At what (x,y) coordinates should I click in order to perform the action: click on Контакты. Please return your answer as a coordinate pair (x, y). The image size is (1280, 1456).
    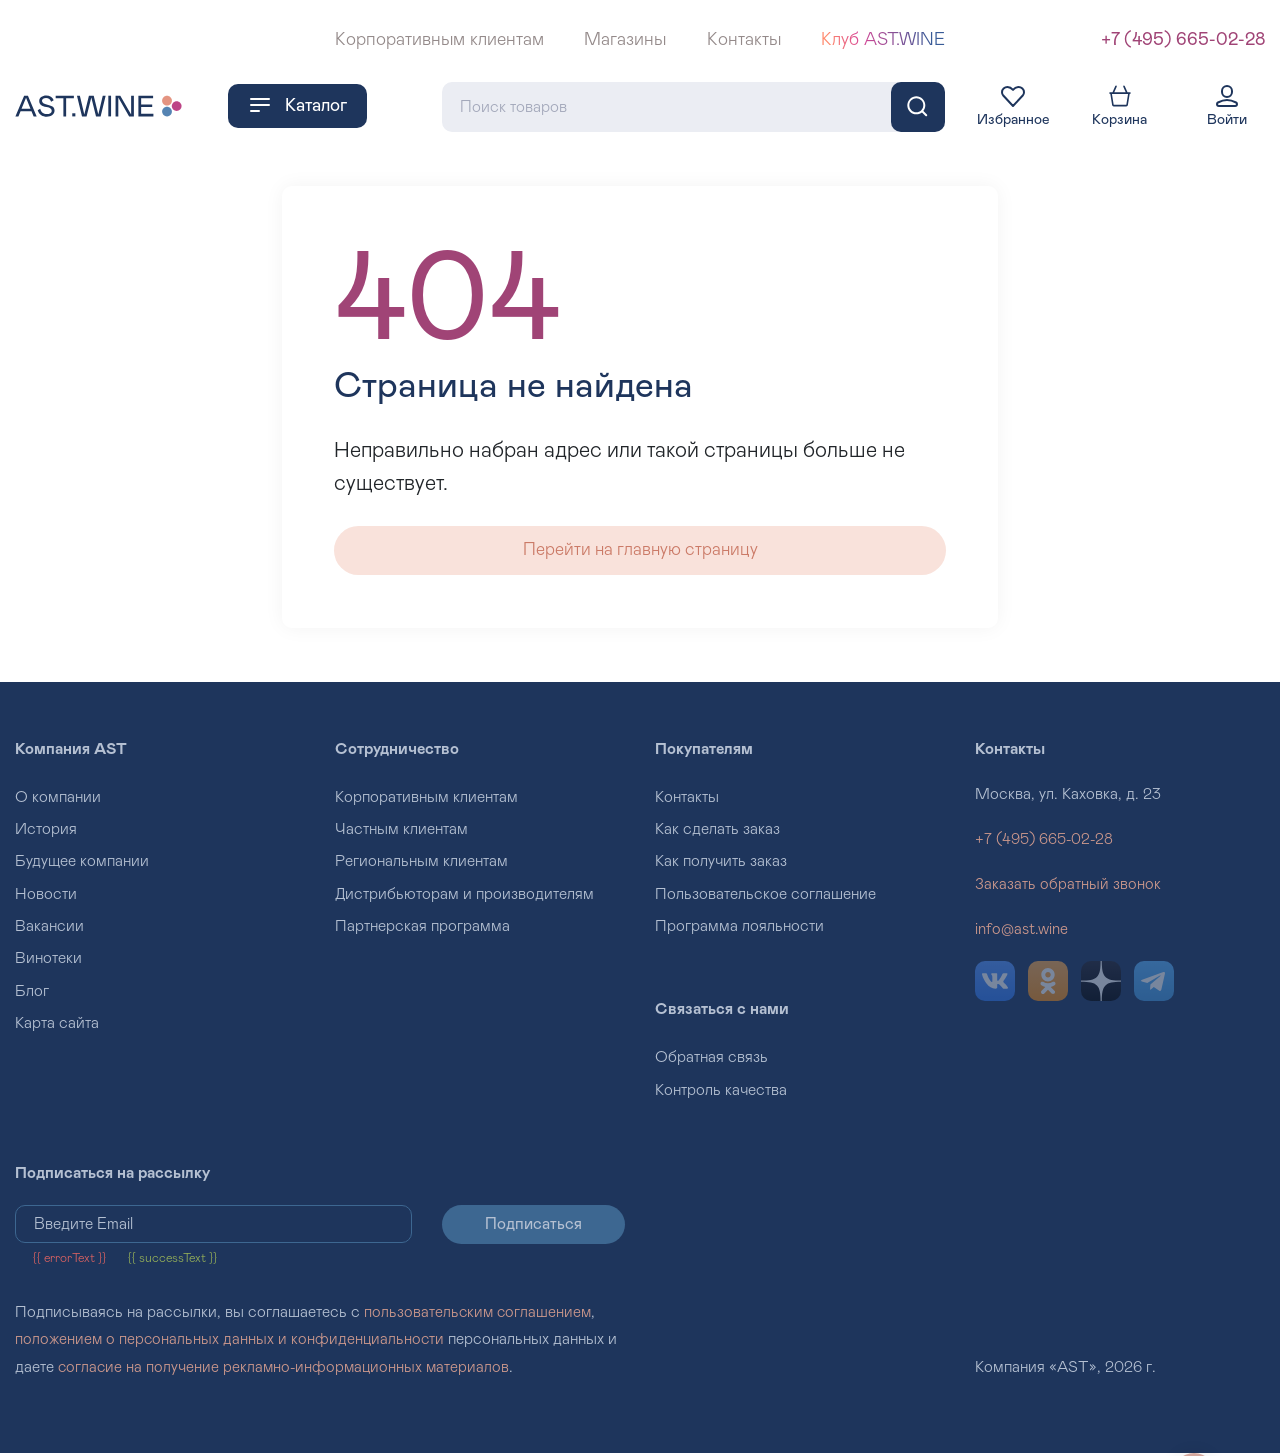
    Looking at the image, I should click on (744, 40).